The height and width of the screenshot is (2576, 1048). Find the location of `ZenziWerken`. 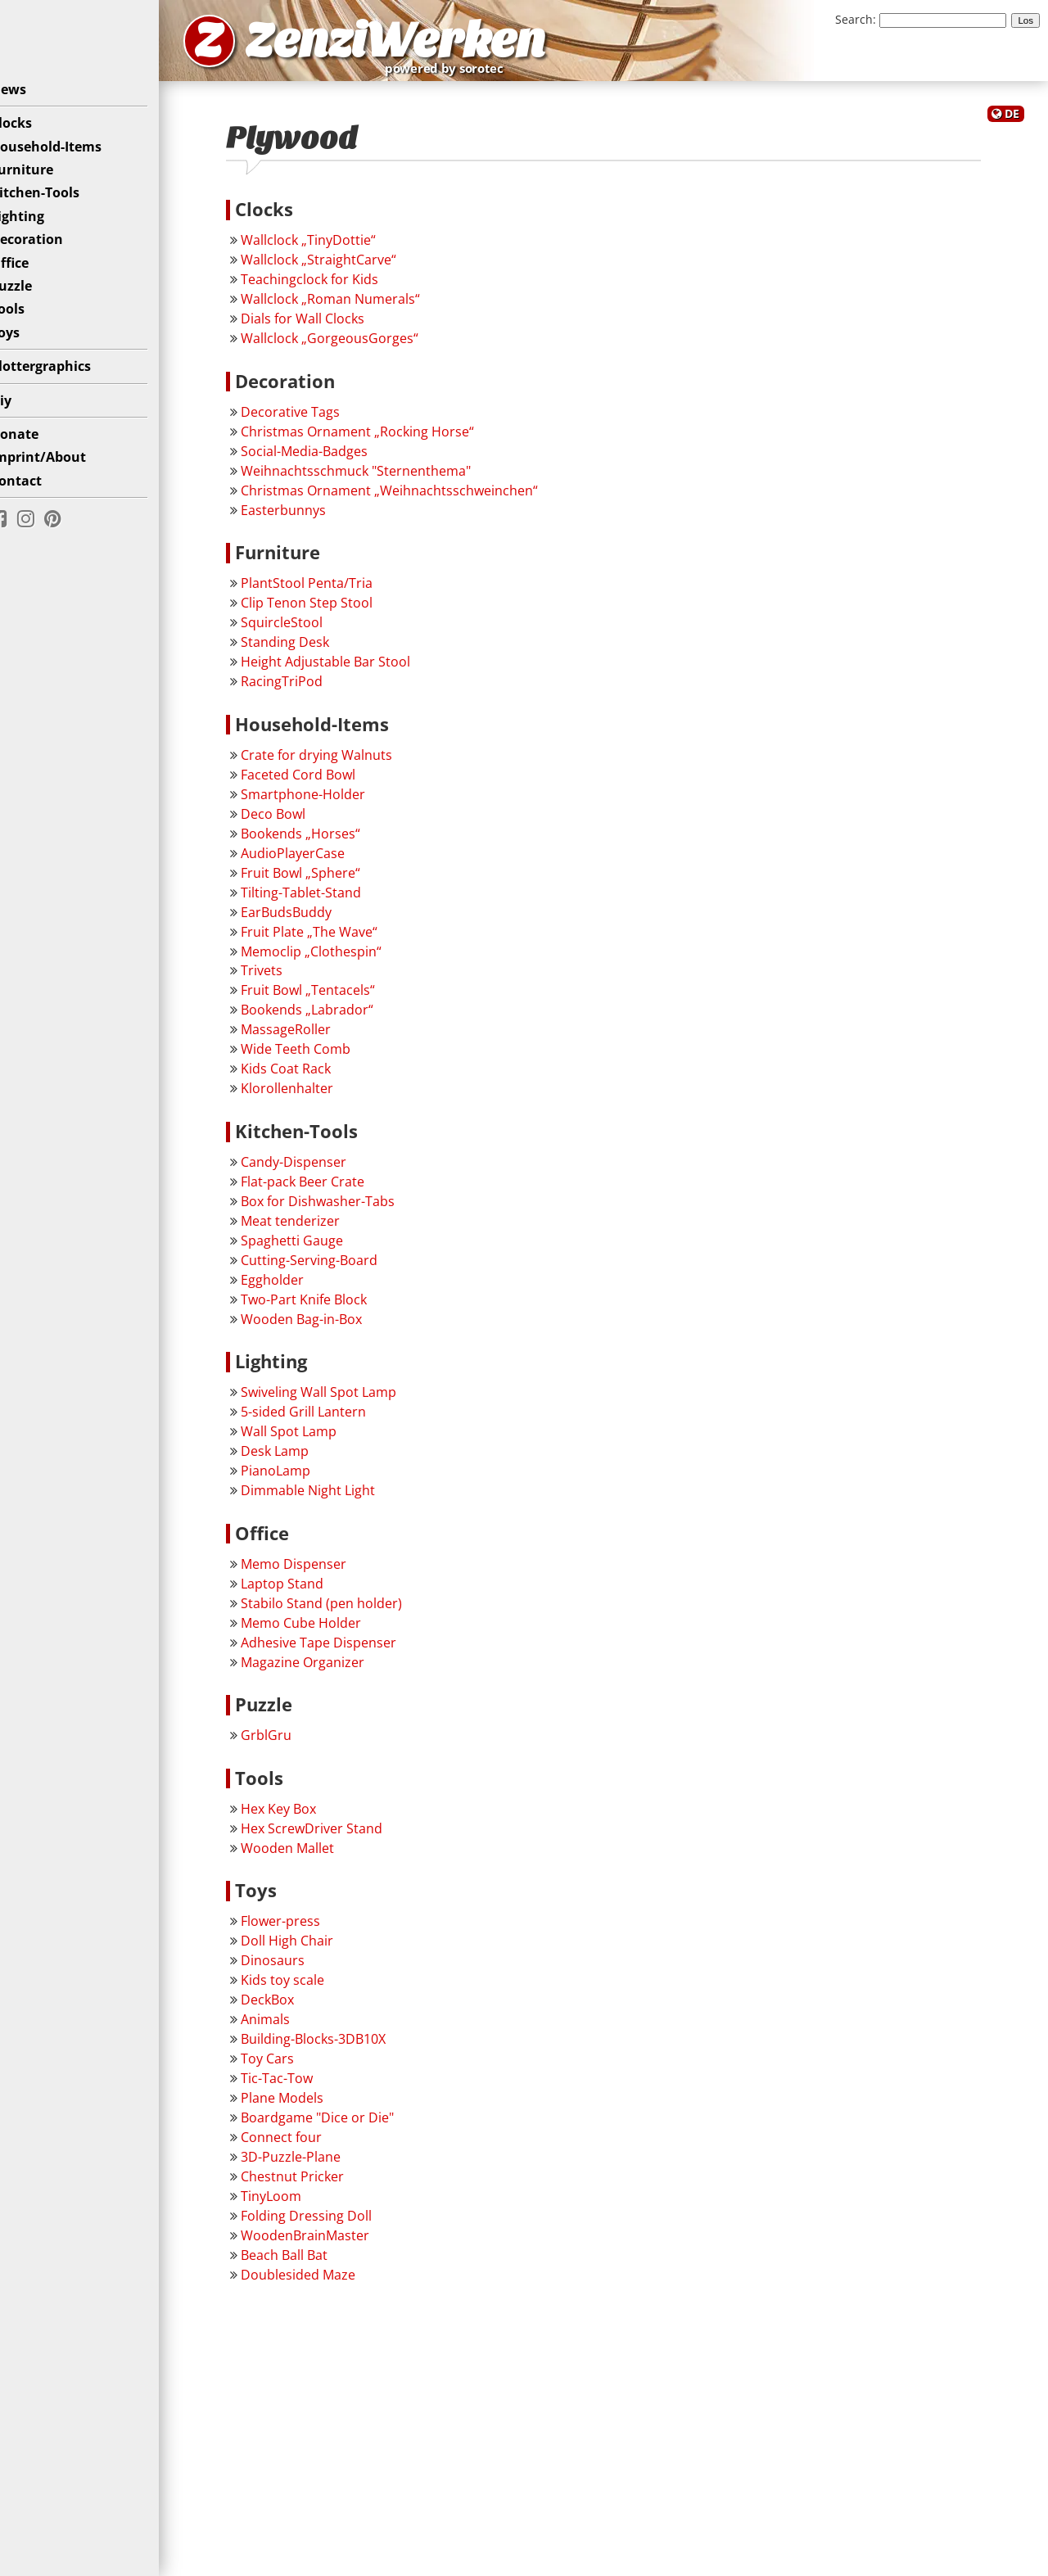

ZenziWerken is located at coordinates (438, 44).